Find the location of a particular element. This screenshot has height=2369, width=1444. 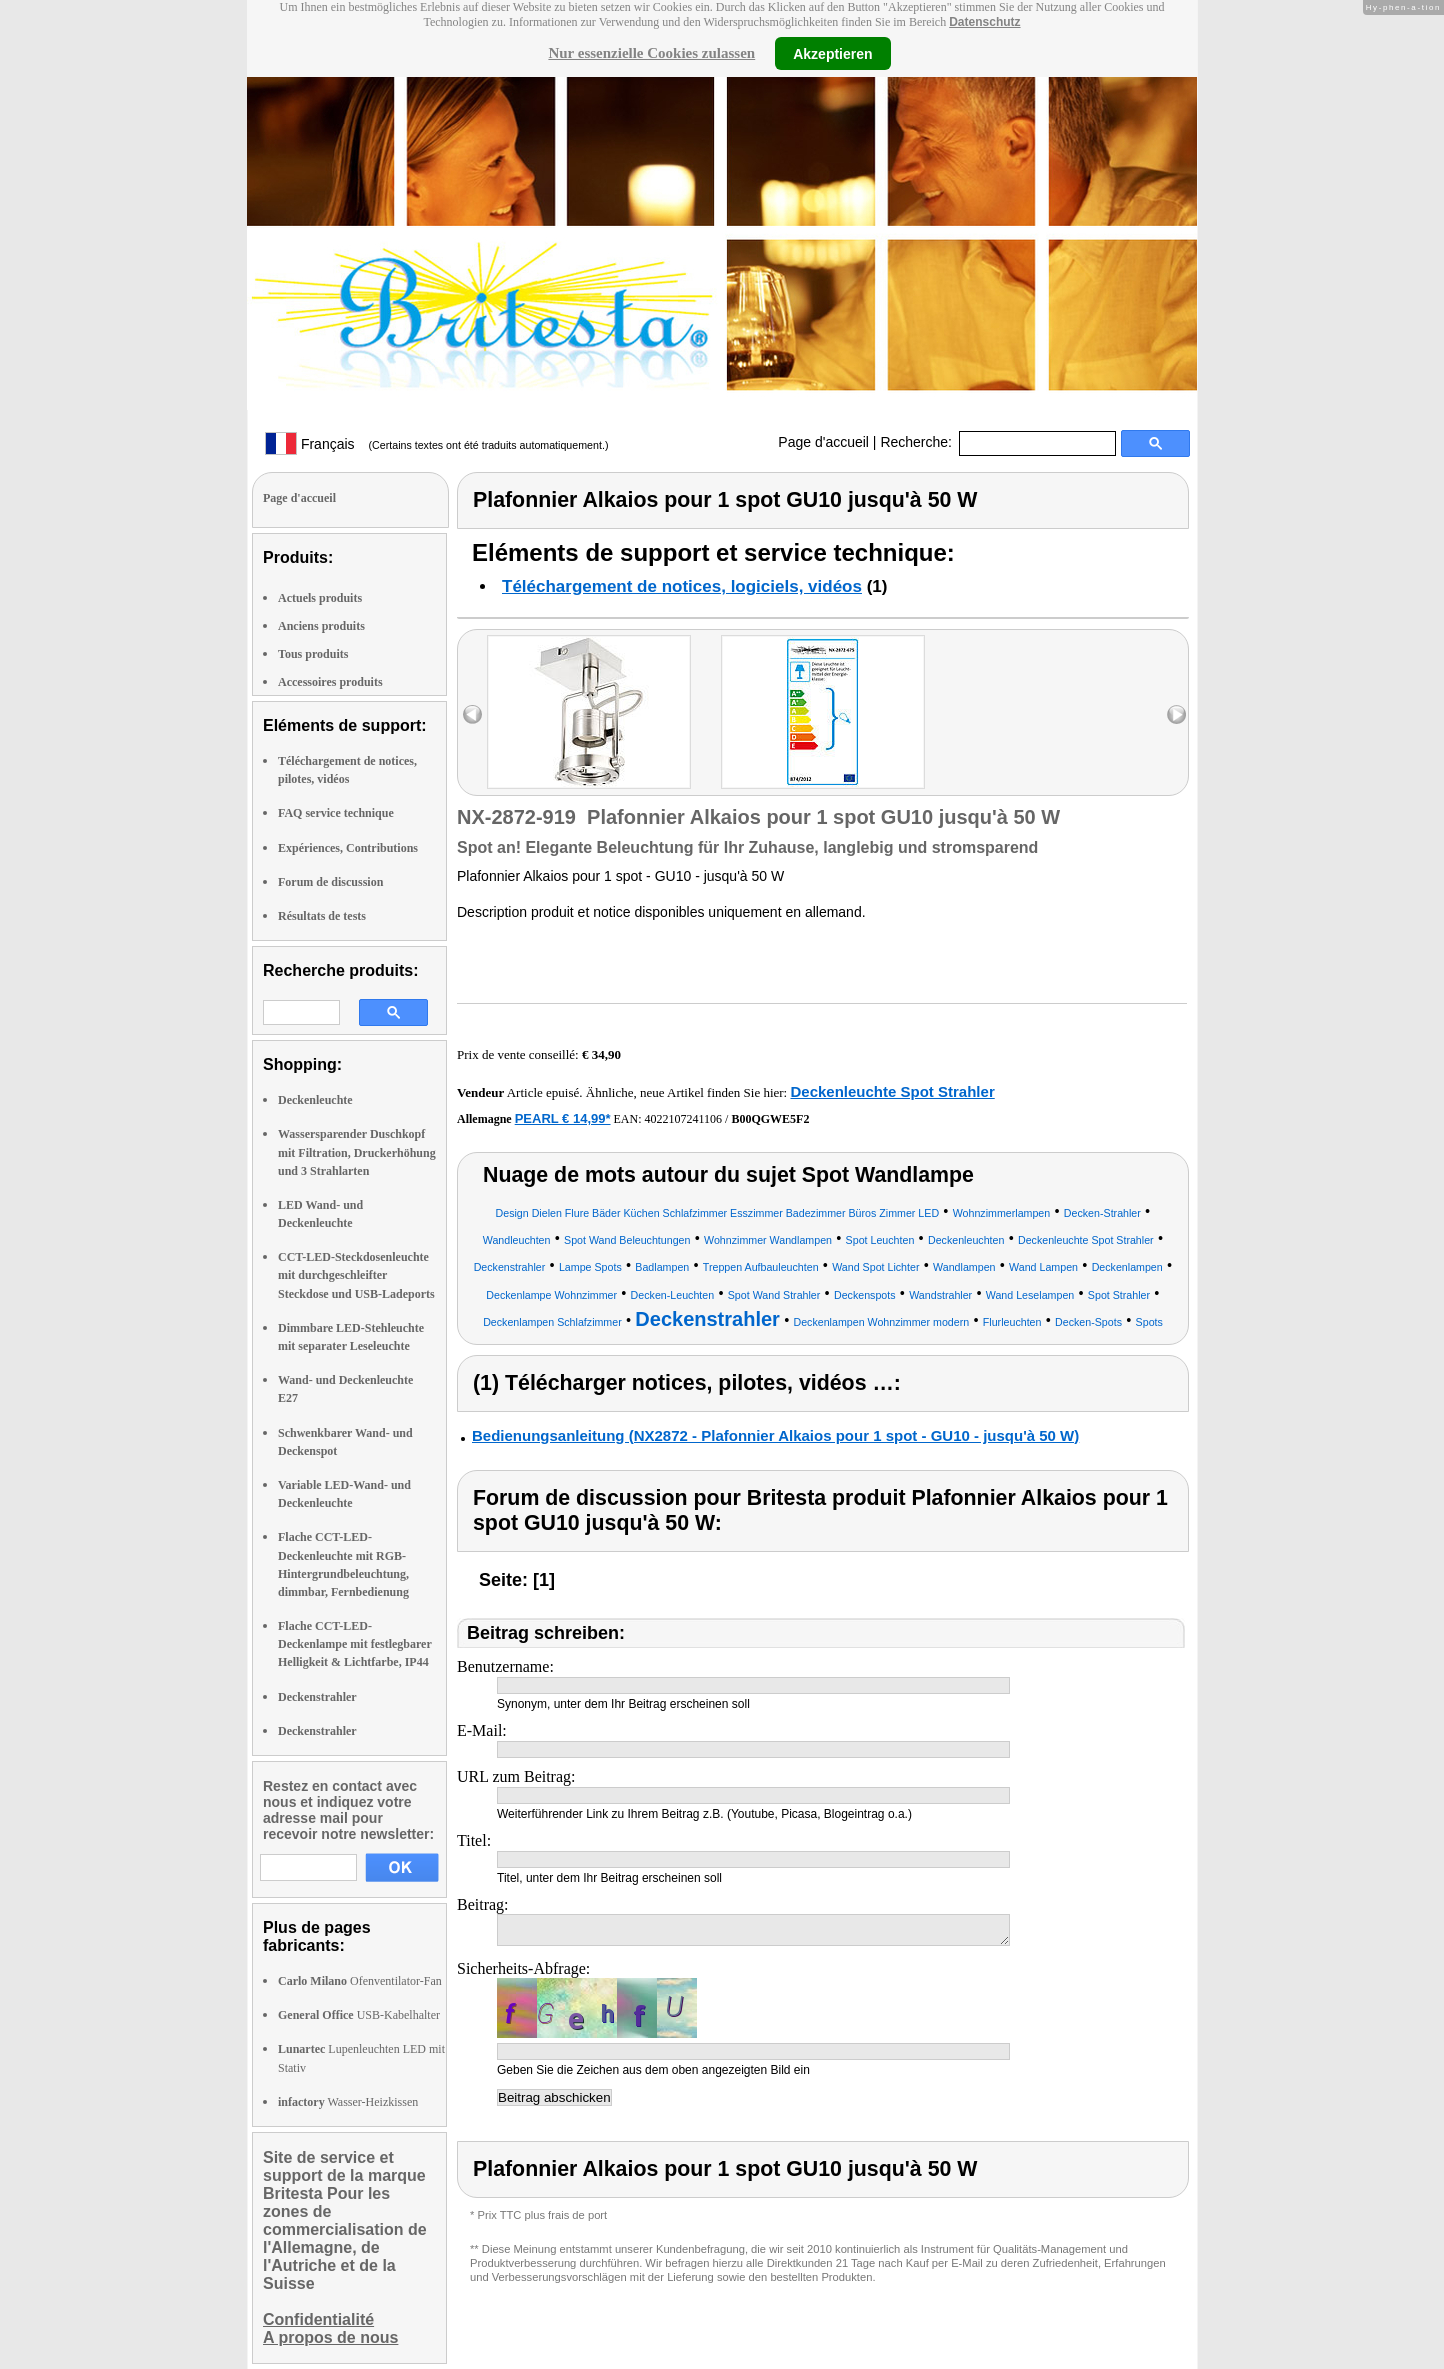

Bedienungsanleitung (NX2872 - Plafonnier Alkaios pour 1 spot - GU10 - jusqu'à 50 W) is located at coordinates (775, 1435).